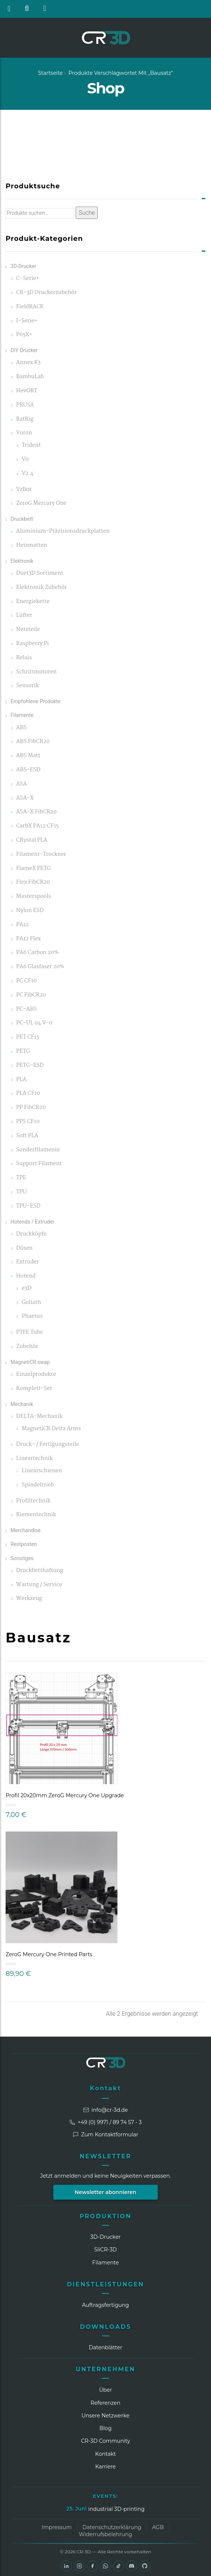 This screenshot has height=2576, width=211. What do you see at coordinates (105, 2534) in the screenshot?
I see `Widerrufsbelehrung` at bounding box center [105, 2534].